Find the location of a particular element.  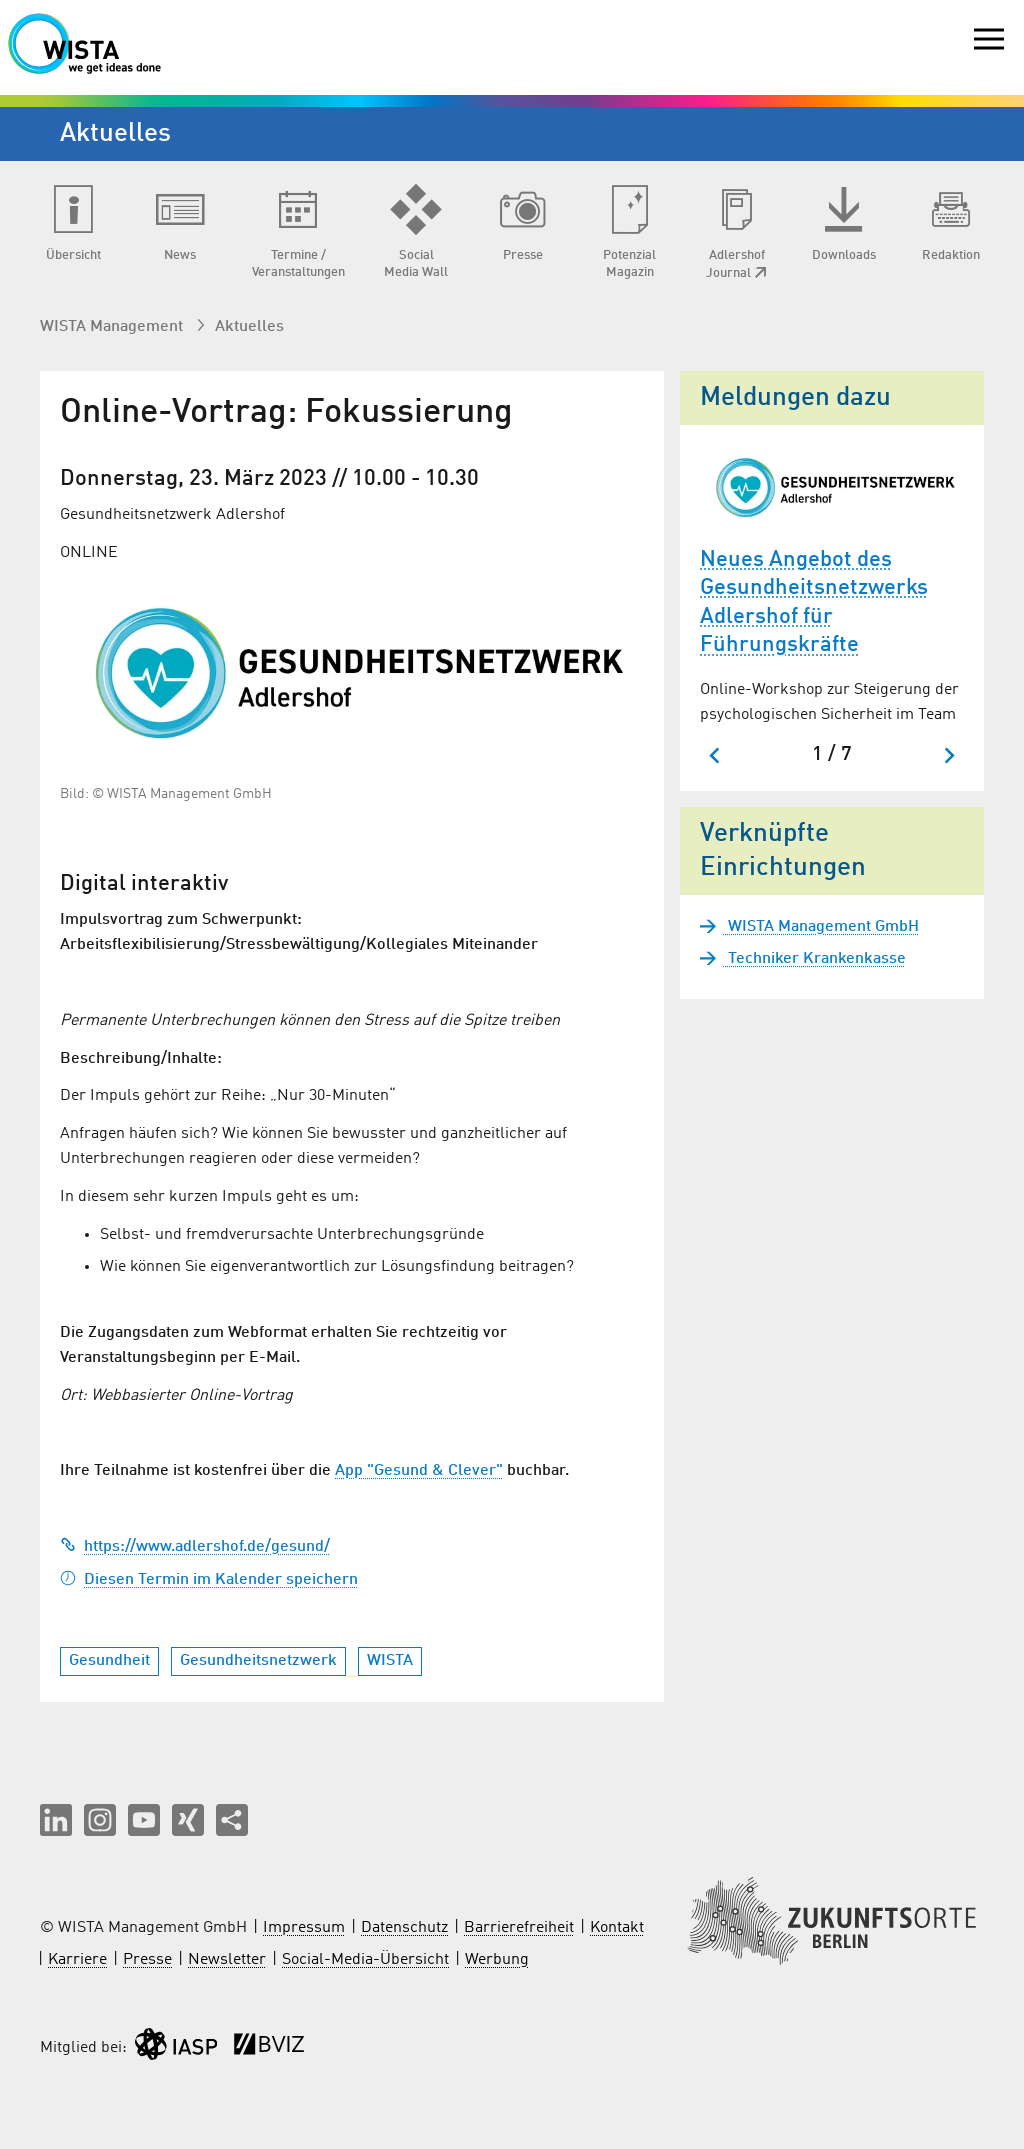

[Go to last slide] is located at coordinates (715, 755).